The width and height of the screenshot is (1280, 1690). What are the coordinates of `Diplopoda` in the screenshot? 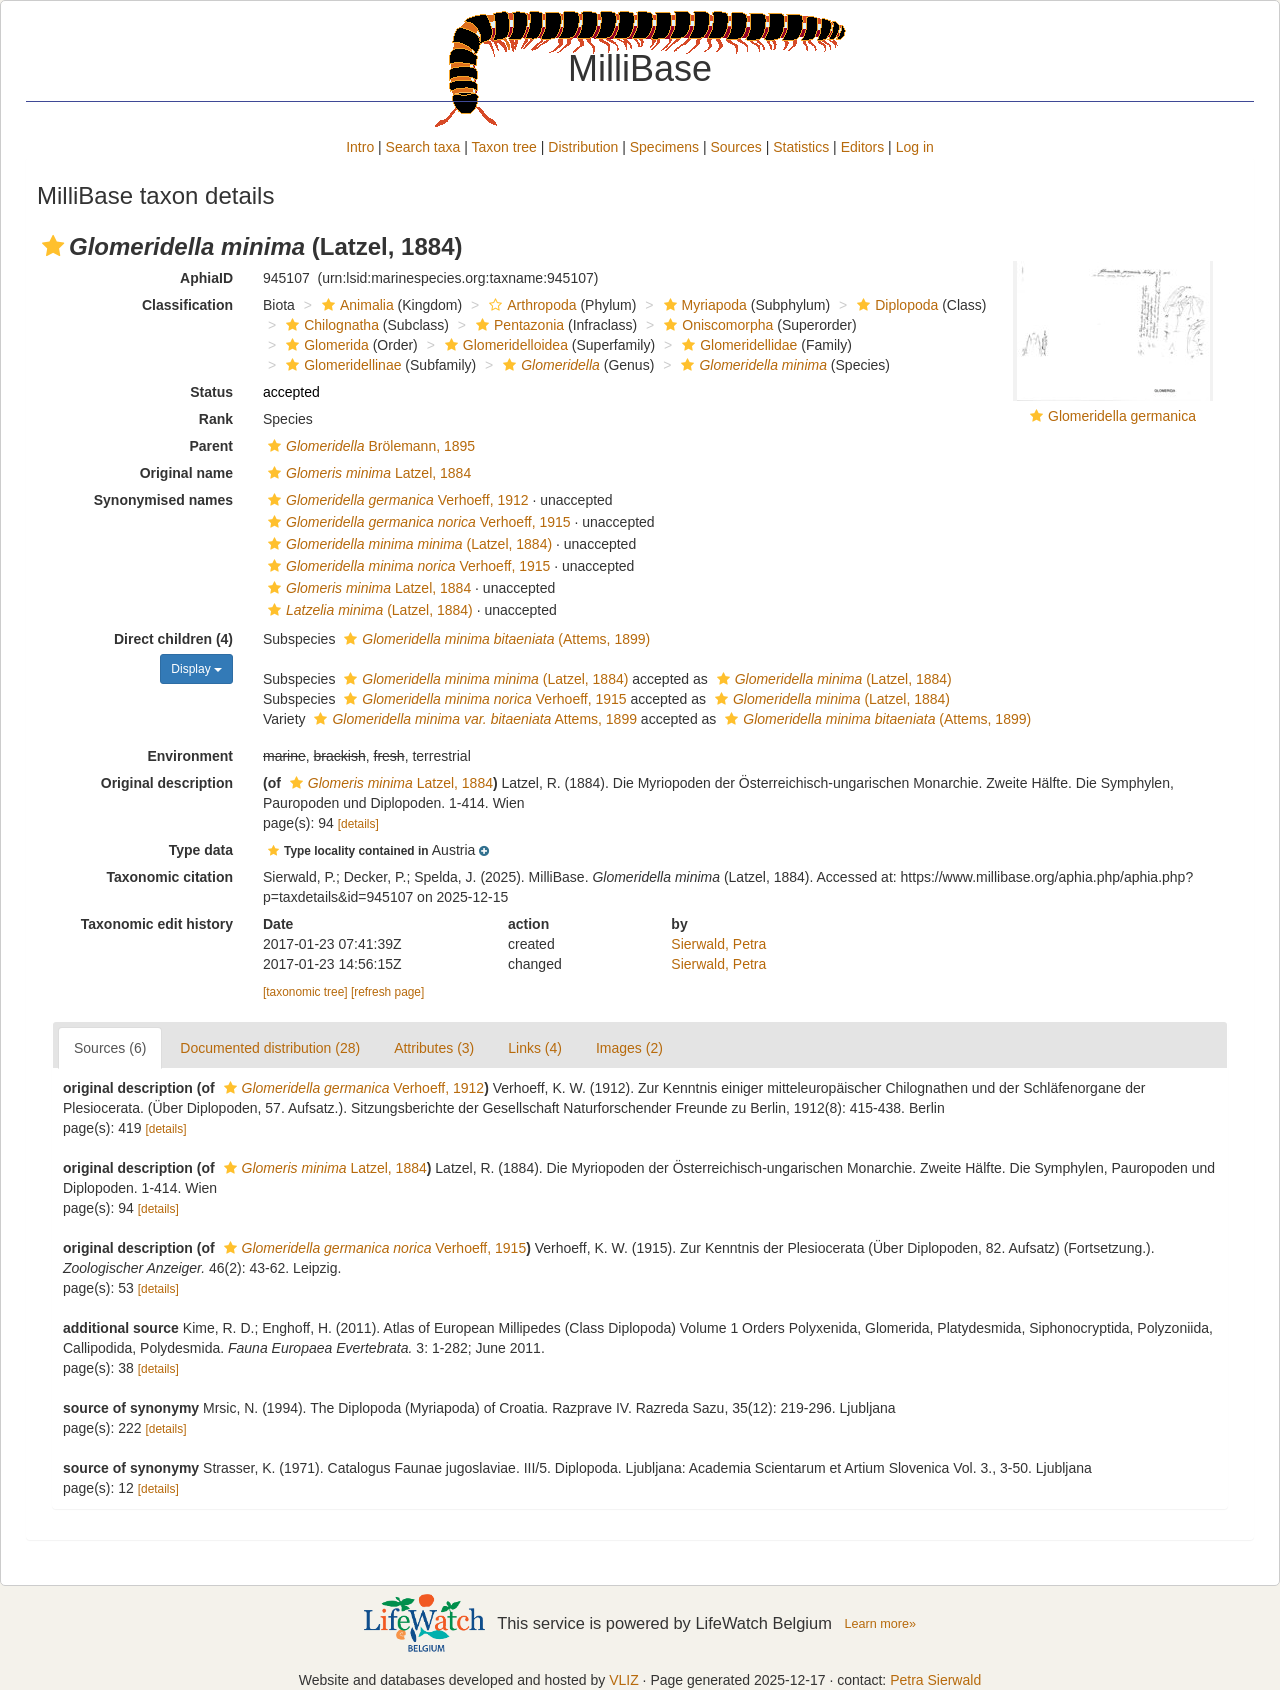 It's located at (895, 305).